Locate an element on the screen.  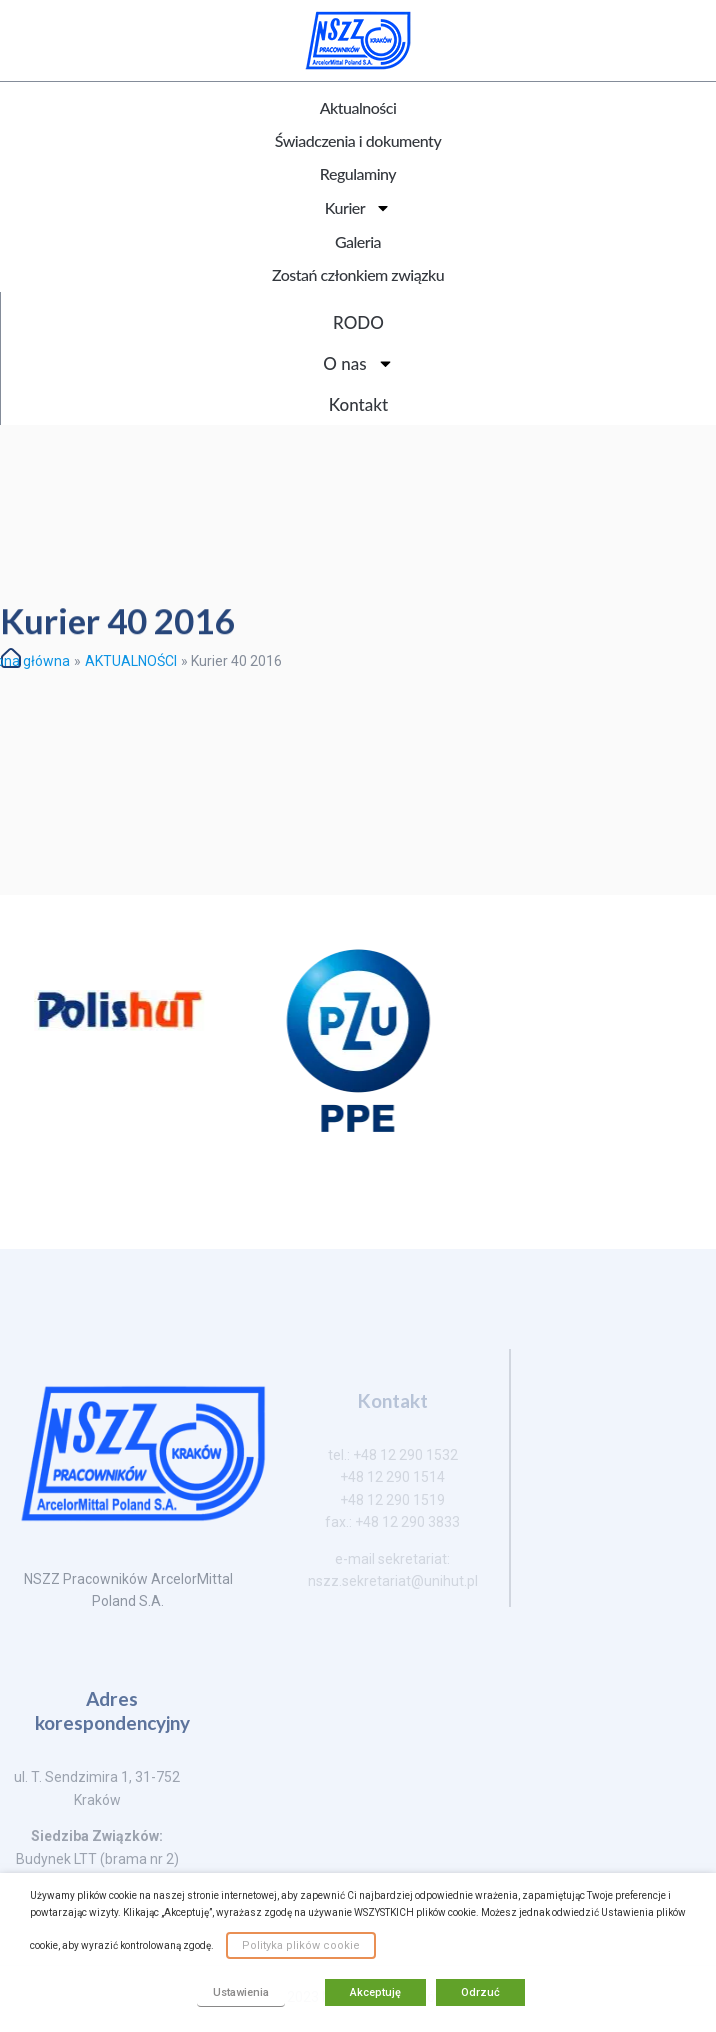
Zostań członkiem związku is located at coordinates (358, 274).